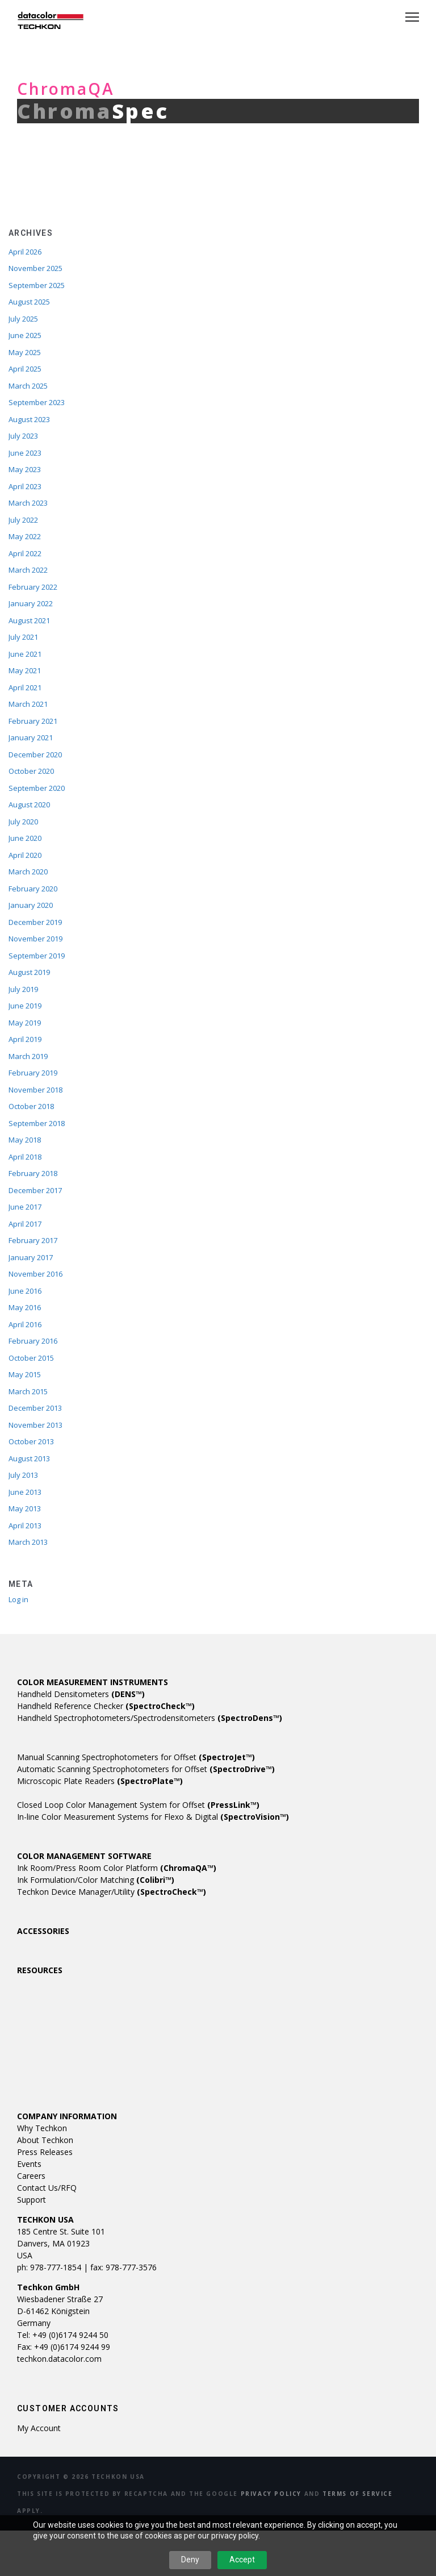 This screenshot has height=2576, width=436. I want to click on June 2021, so click(25, 654).